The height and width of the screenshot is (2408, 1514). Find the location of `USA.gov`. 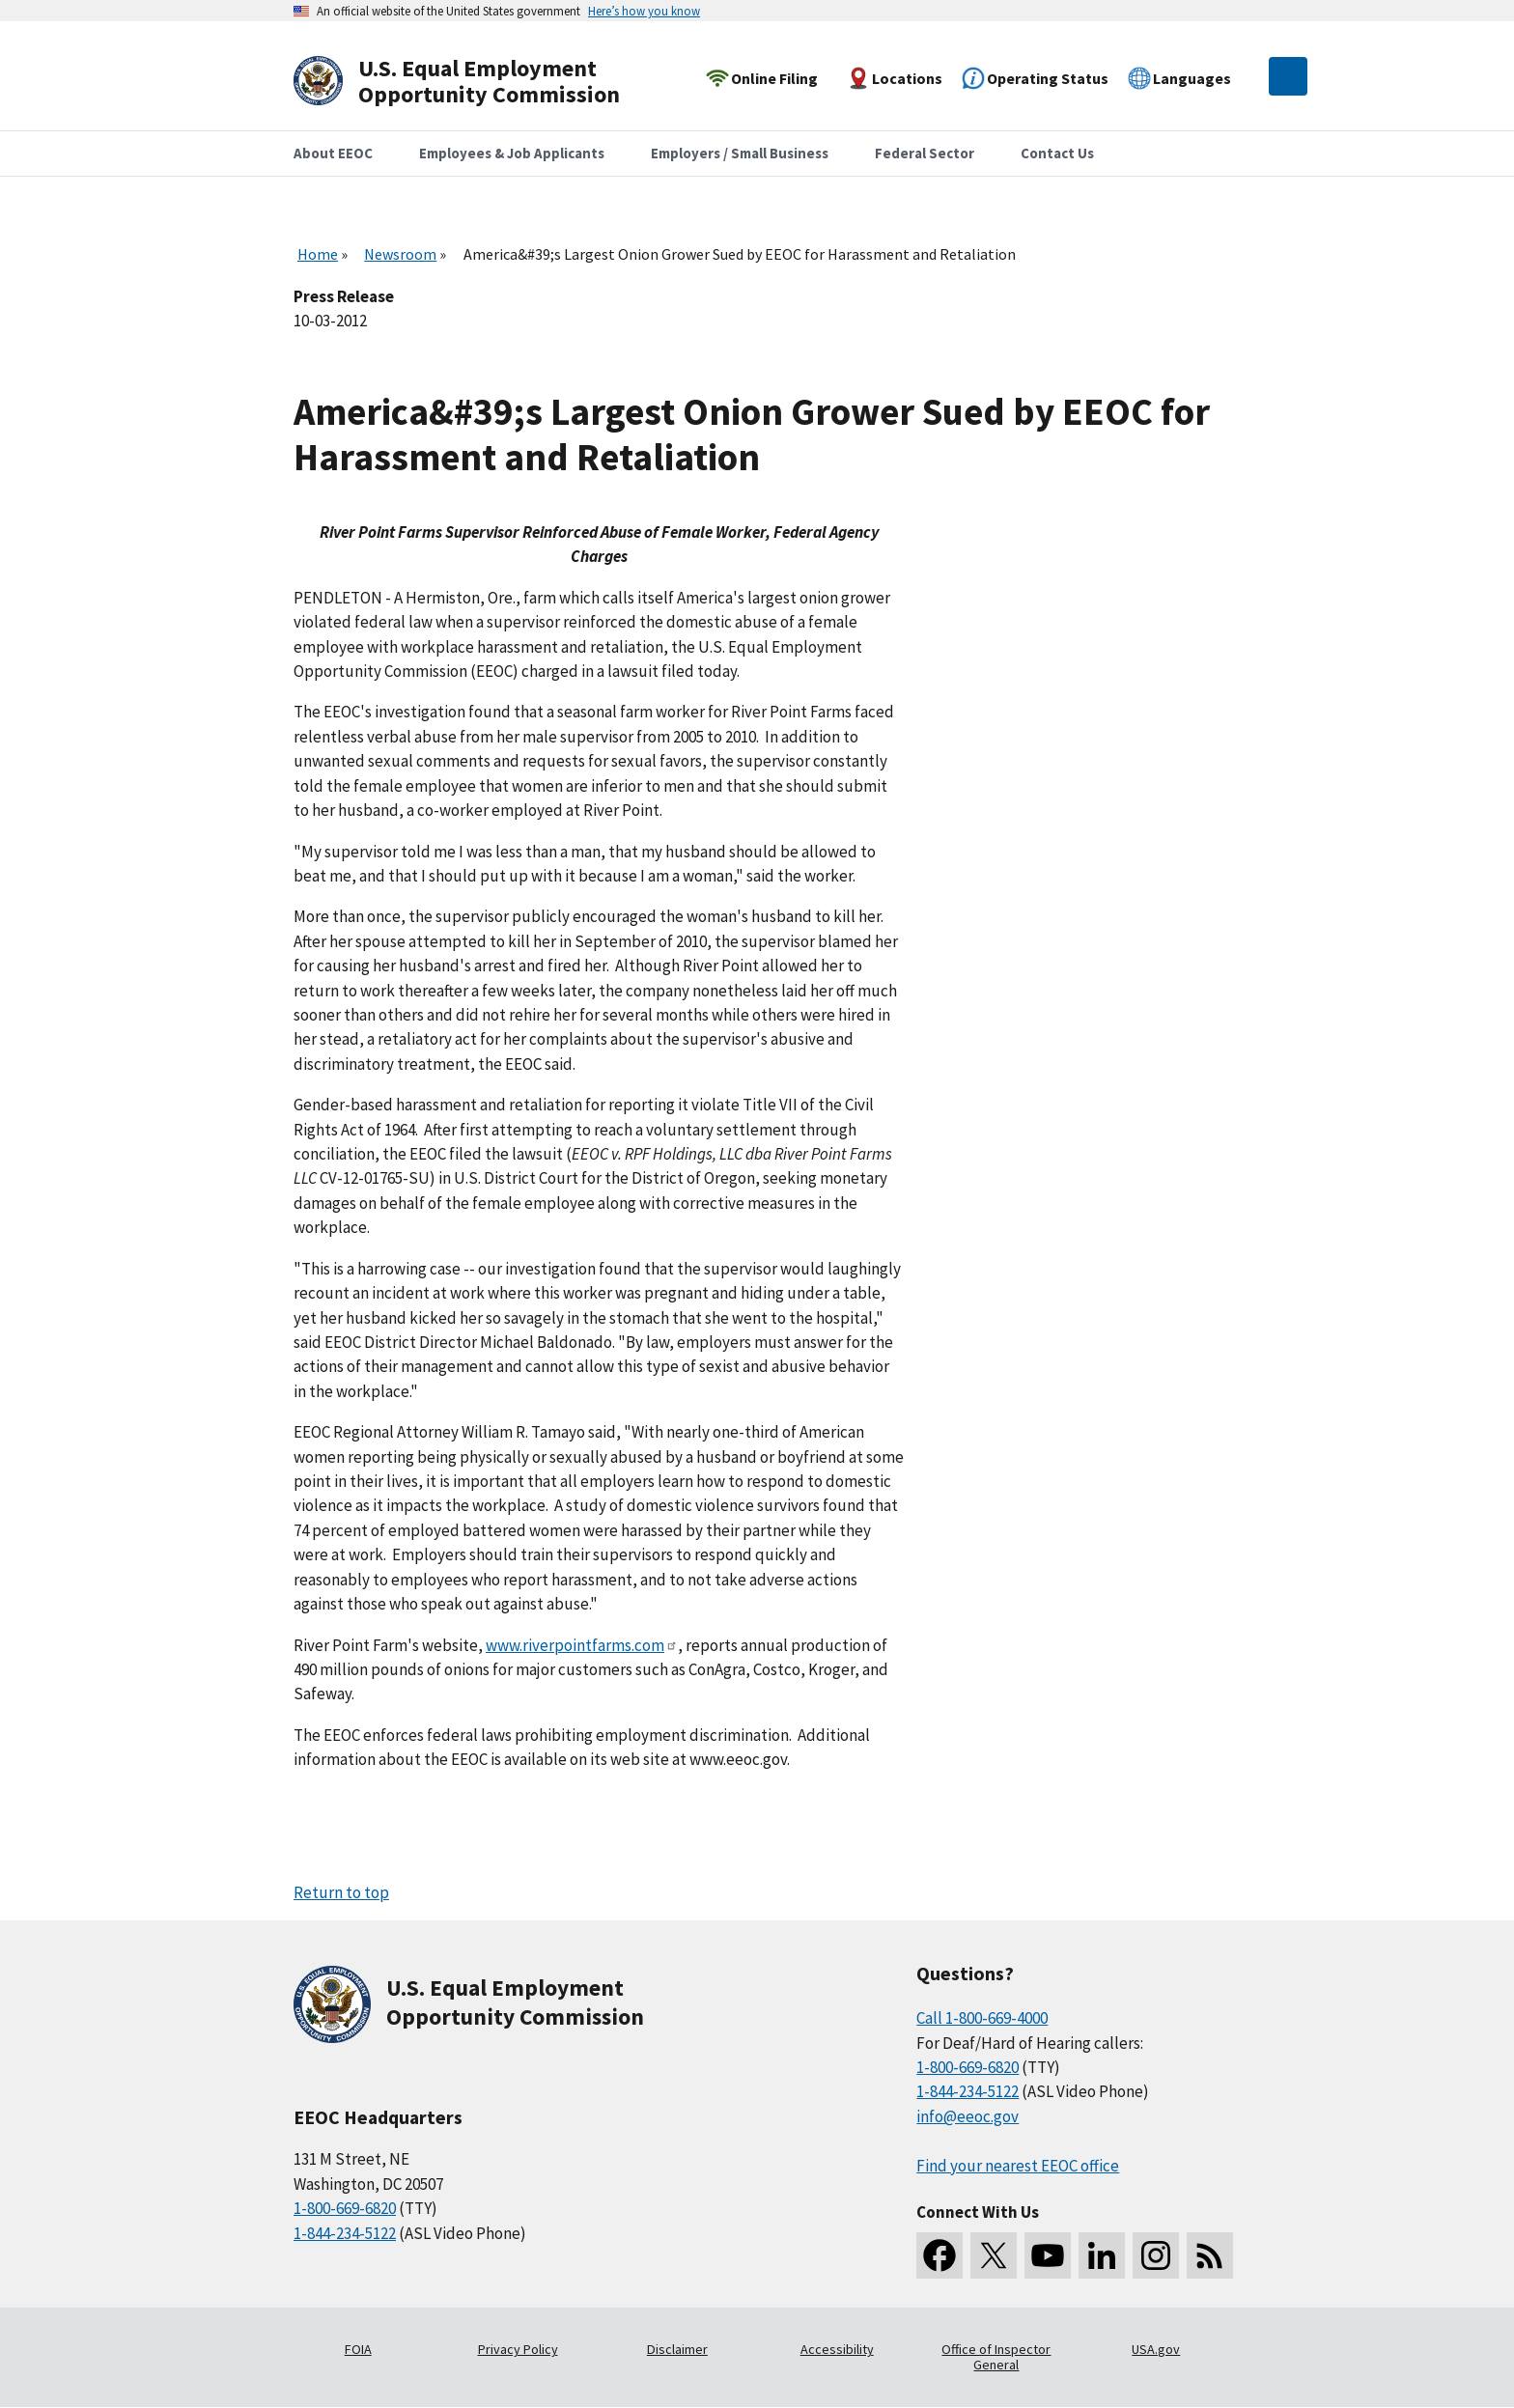

USA.gov is located at coordinates (1156, 2349).